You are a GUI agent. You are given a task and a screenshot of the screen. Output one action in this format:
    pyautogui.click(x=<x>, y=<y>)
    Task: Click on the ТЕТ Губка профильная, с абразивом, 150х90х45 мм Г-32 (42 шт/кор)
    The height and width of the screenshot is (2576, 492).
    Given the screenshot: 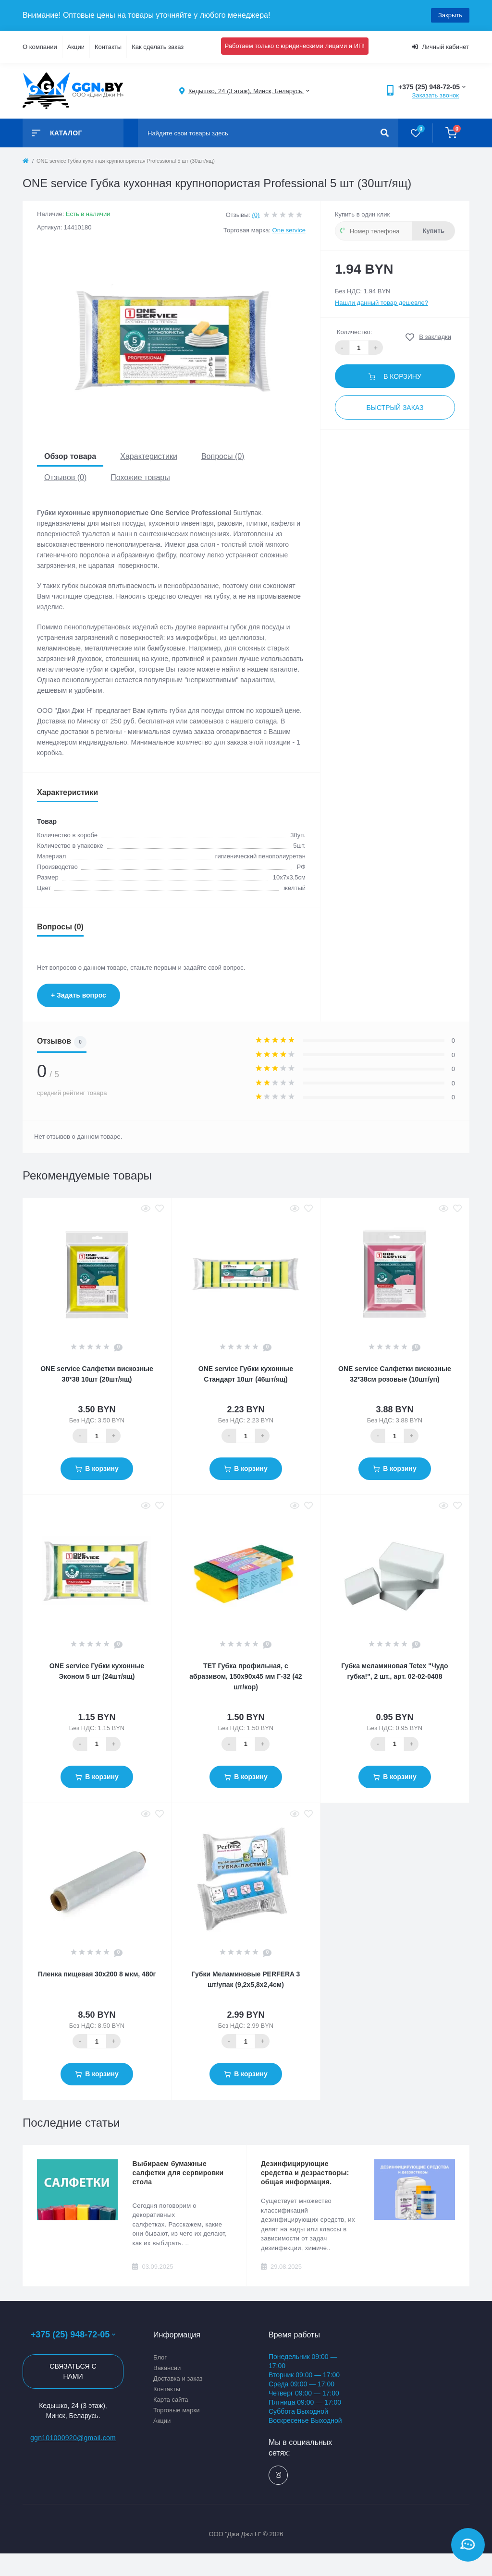 What is the action you would take?
    pyautogui.click(x=245, y=1676)
    